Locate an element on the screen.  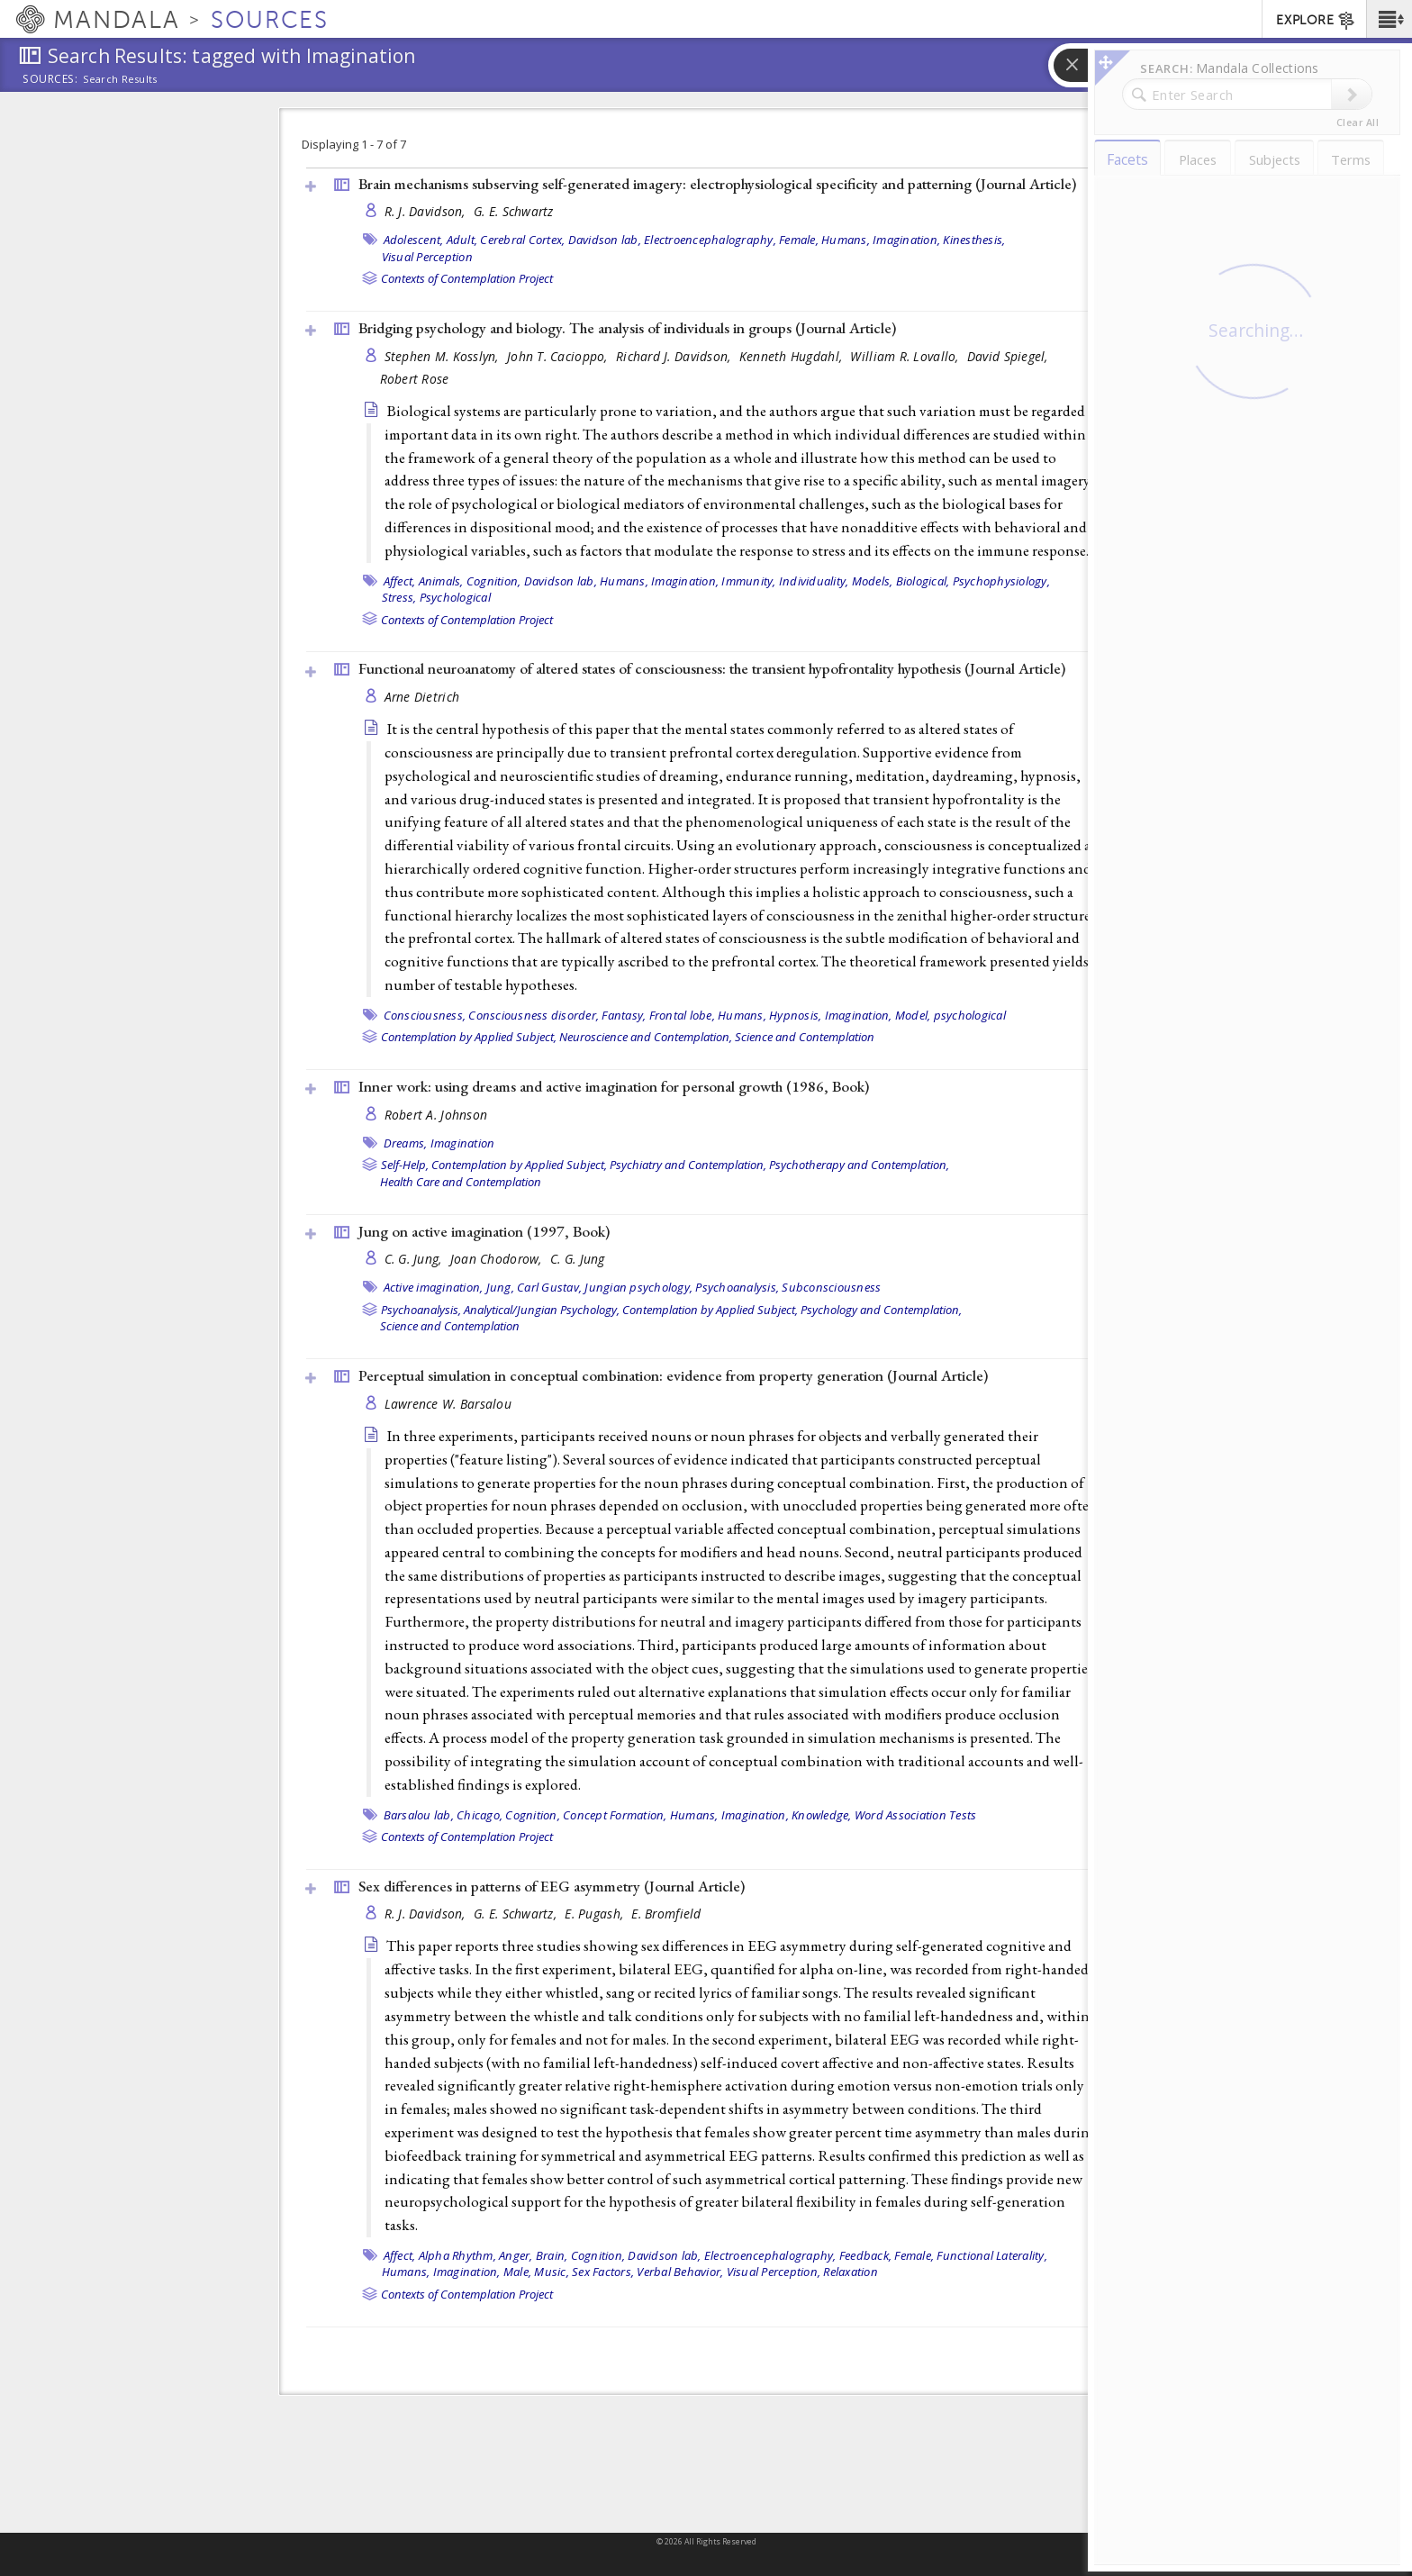
Self-Help, is located at coordinates (405, 1164).